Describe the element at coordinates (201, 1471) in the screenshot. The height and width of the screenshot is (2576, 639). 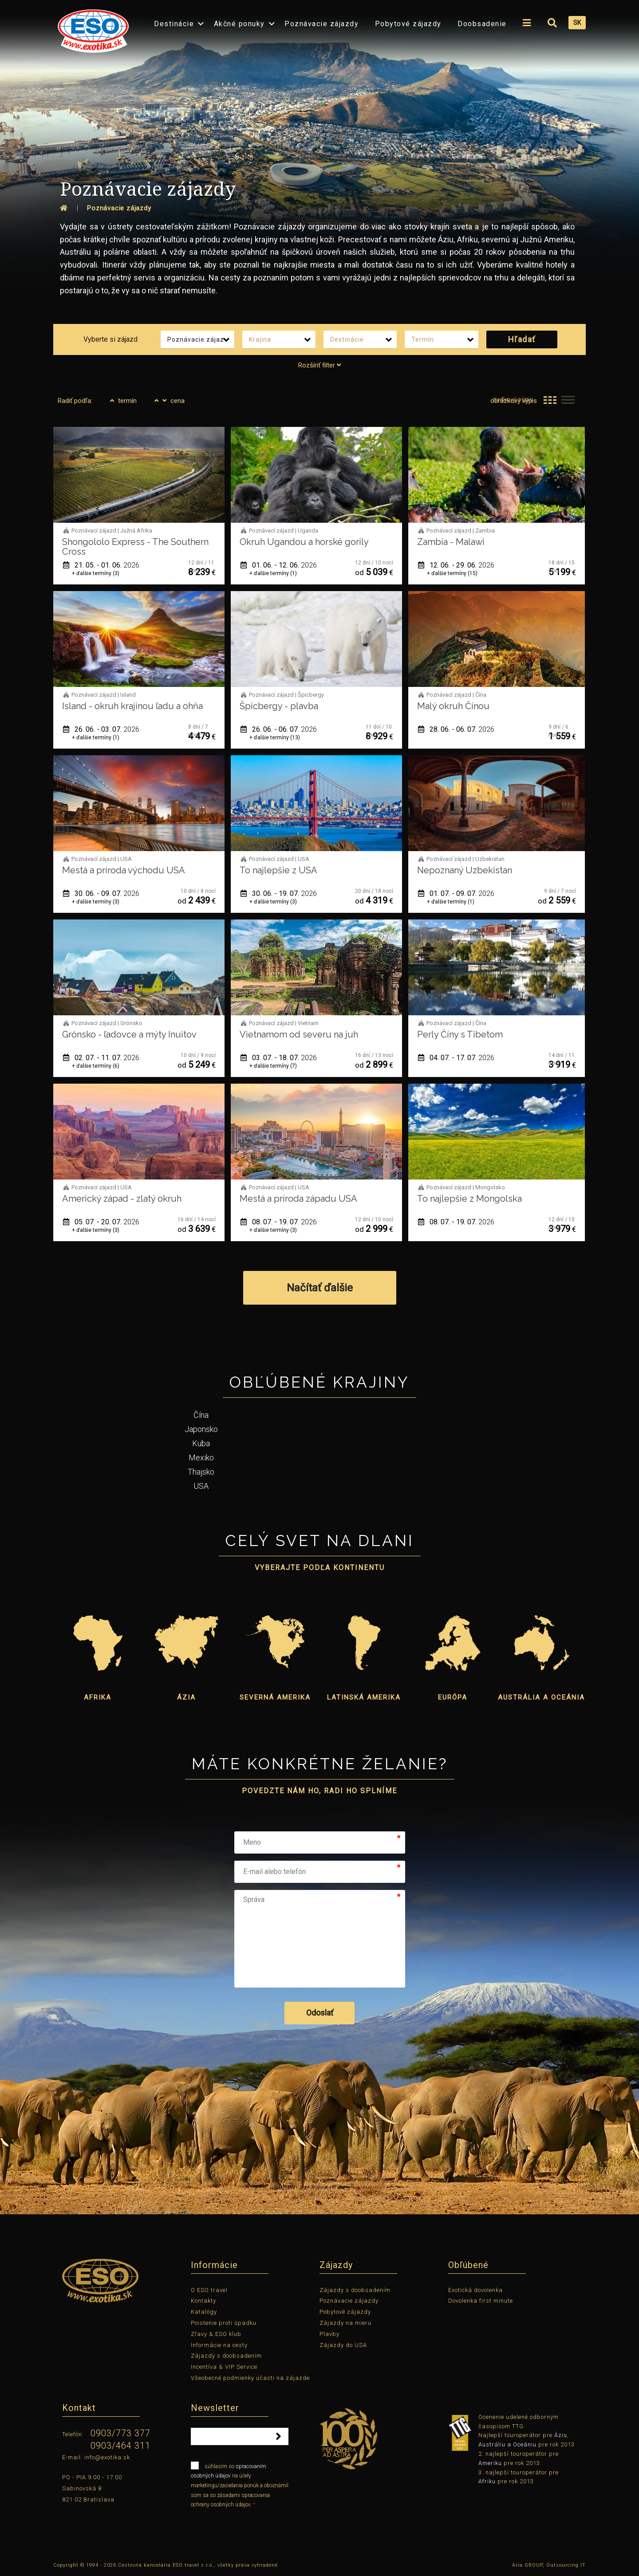
I see `Thajsko` at that location.